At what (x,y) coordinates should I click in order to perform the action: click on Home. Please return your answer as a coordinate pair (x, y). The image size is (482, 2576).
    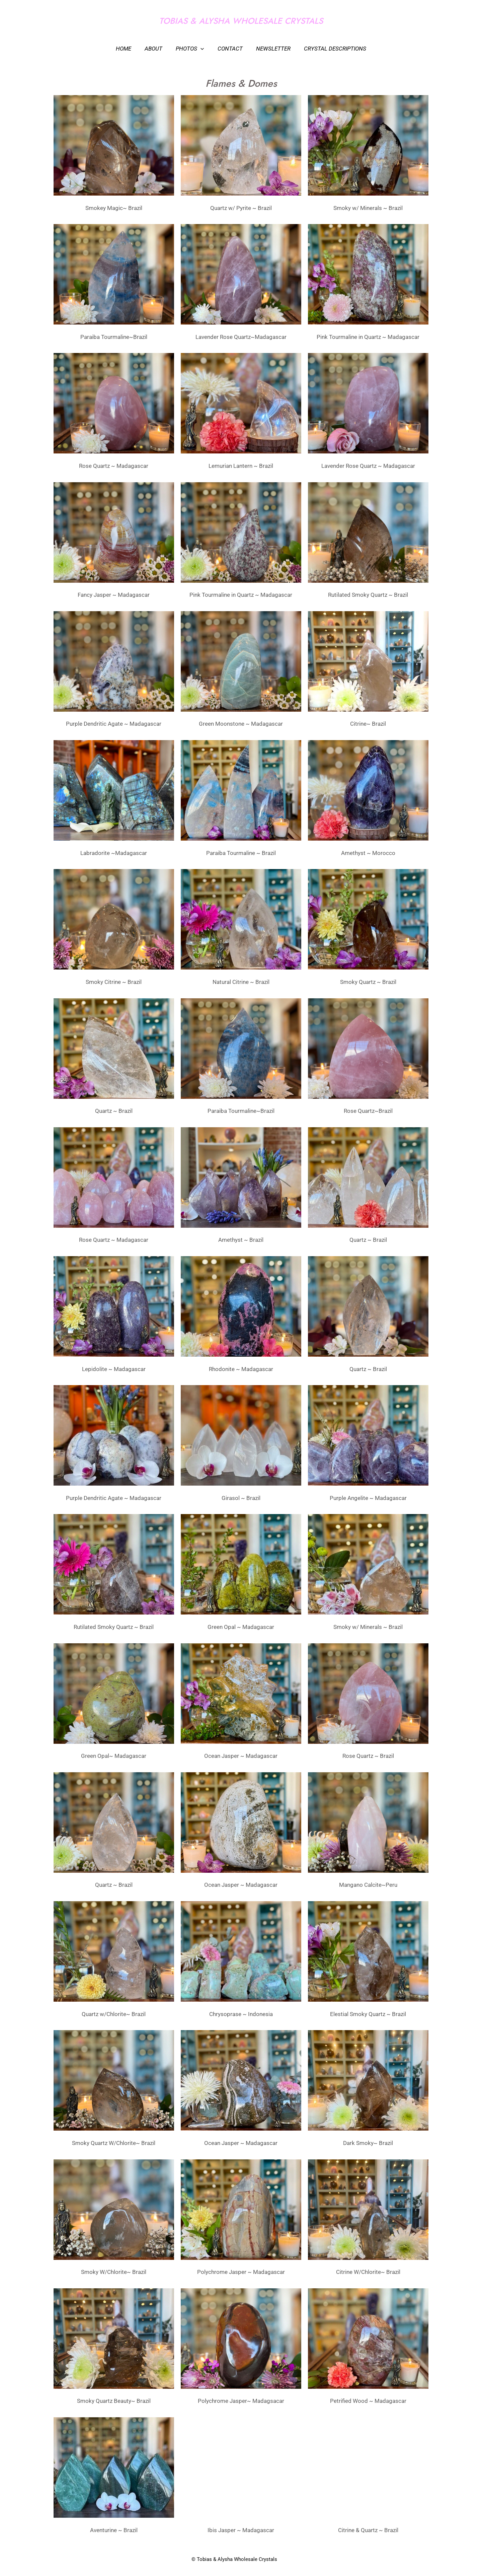
    Looking at the image, I should click on (128, 48).